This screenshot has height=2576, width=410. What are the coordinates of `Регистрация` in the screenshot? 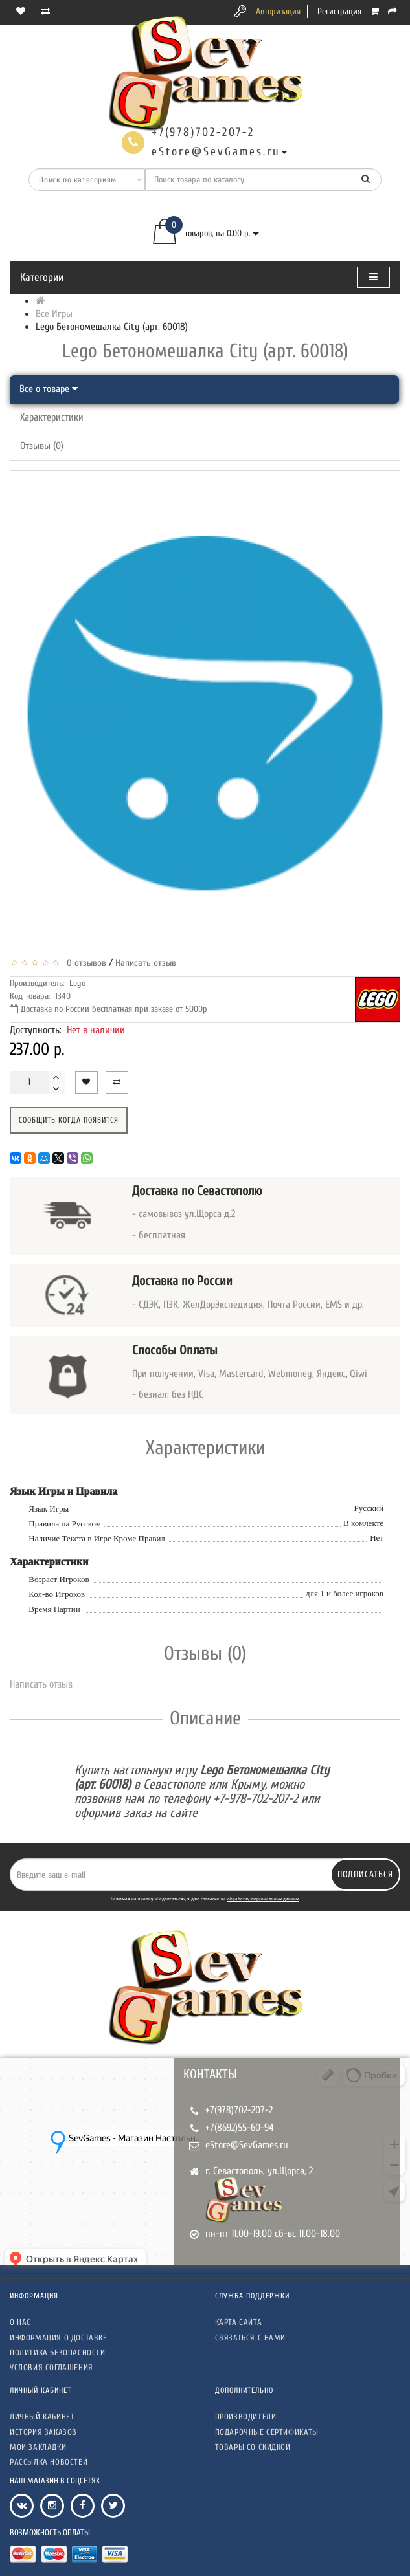 It's located at (339, 11).